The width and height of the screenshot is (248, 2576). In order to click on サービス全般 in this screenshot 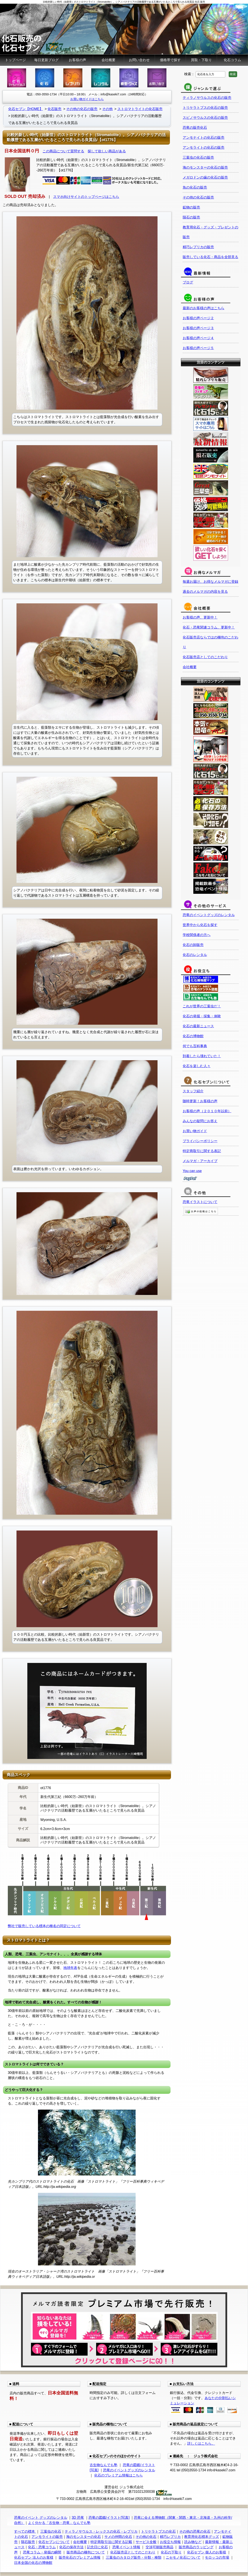, I will do `click(146, 2542)`.